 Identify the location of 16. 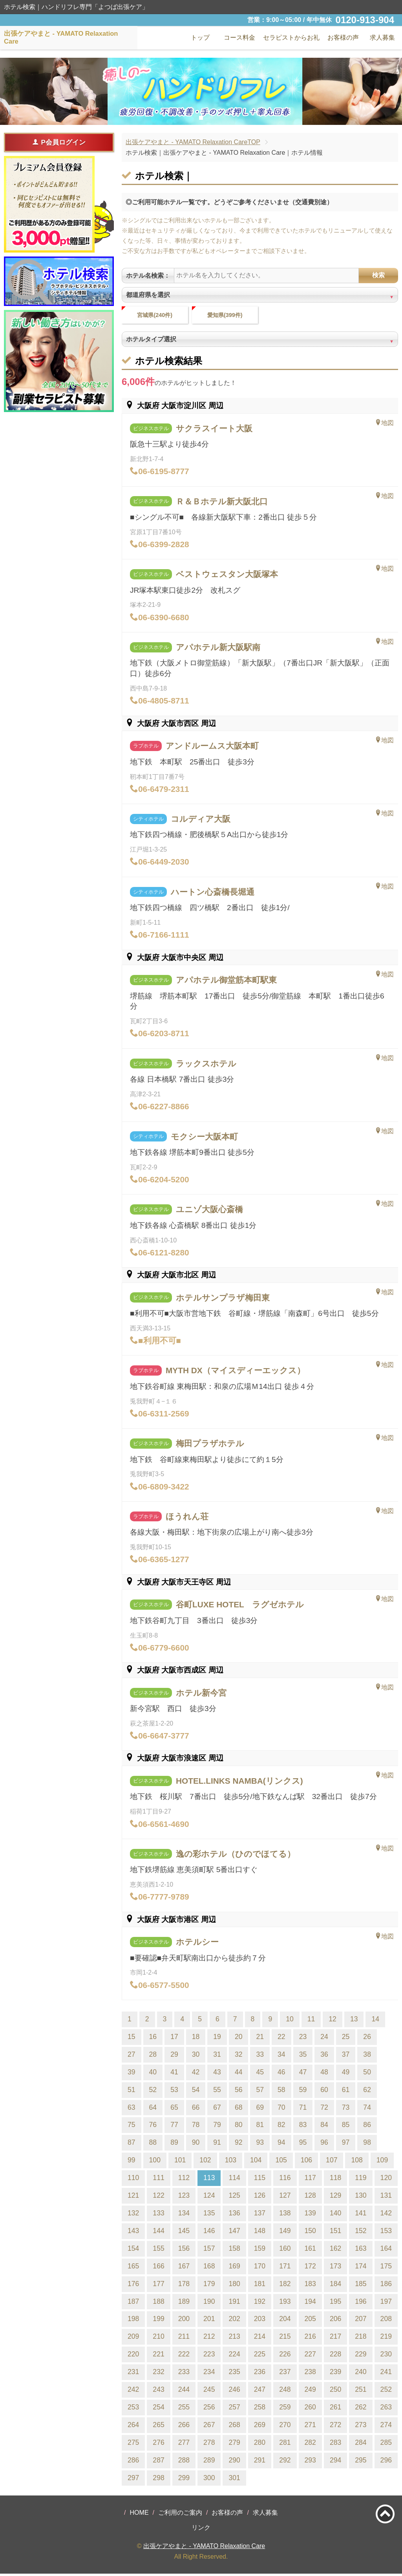
(153, 2039).